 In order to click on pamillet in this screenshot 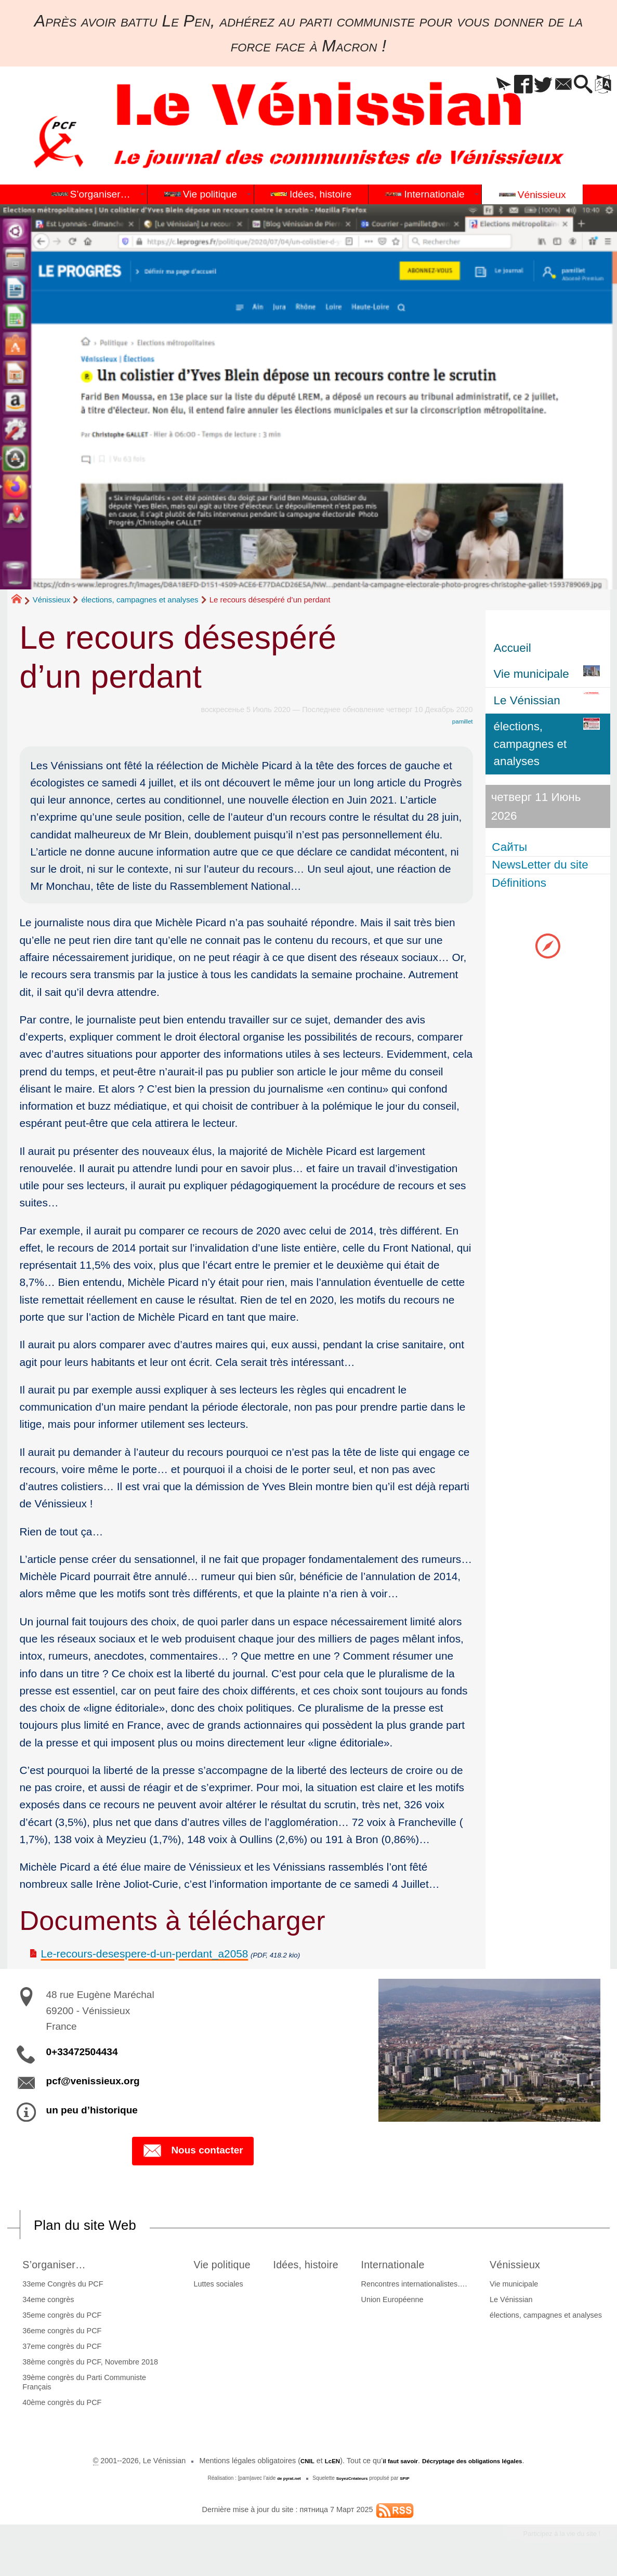, I will do `click(460, 721)`.